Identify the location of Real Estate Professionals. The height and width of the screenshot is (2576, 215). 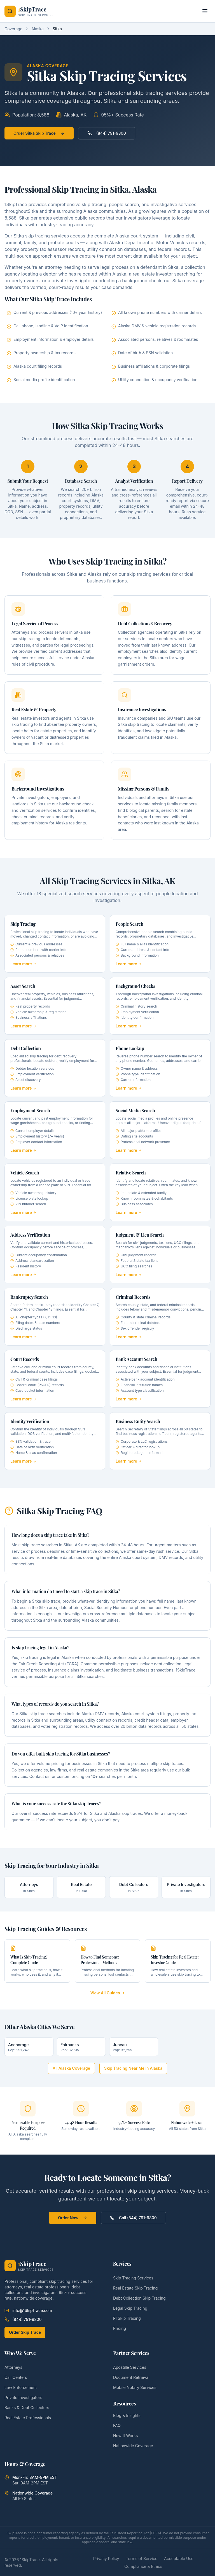
(27, 2417).